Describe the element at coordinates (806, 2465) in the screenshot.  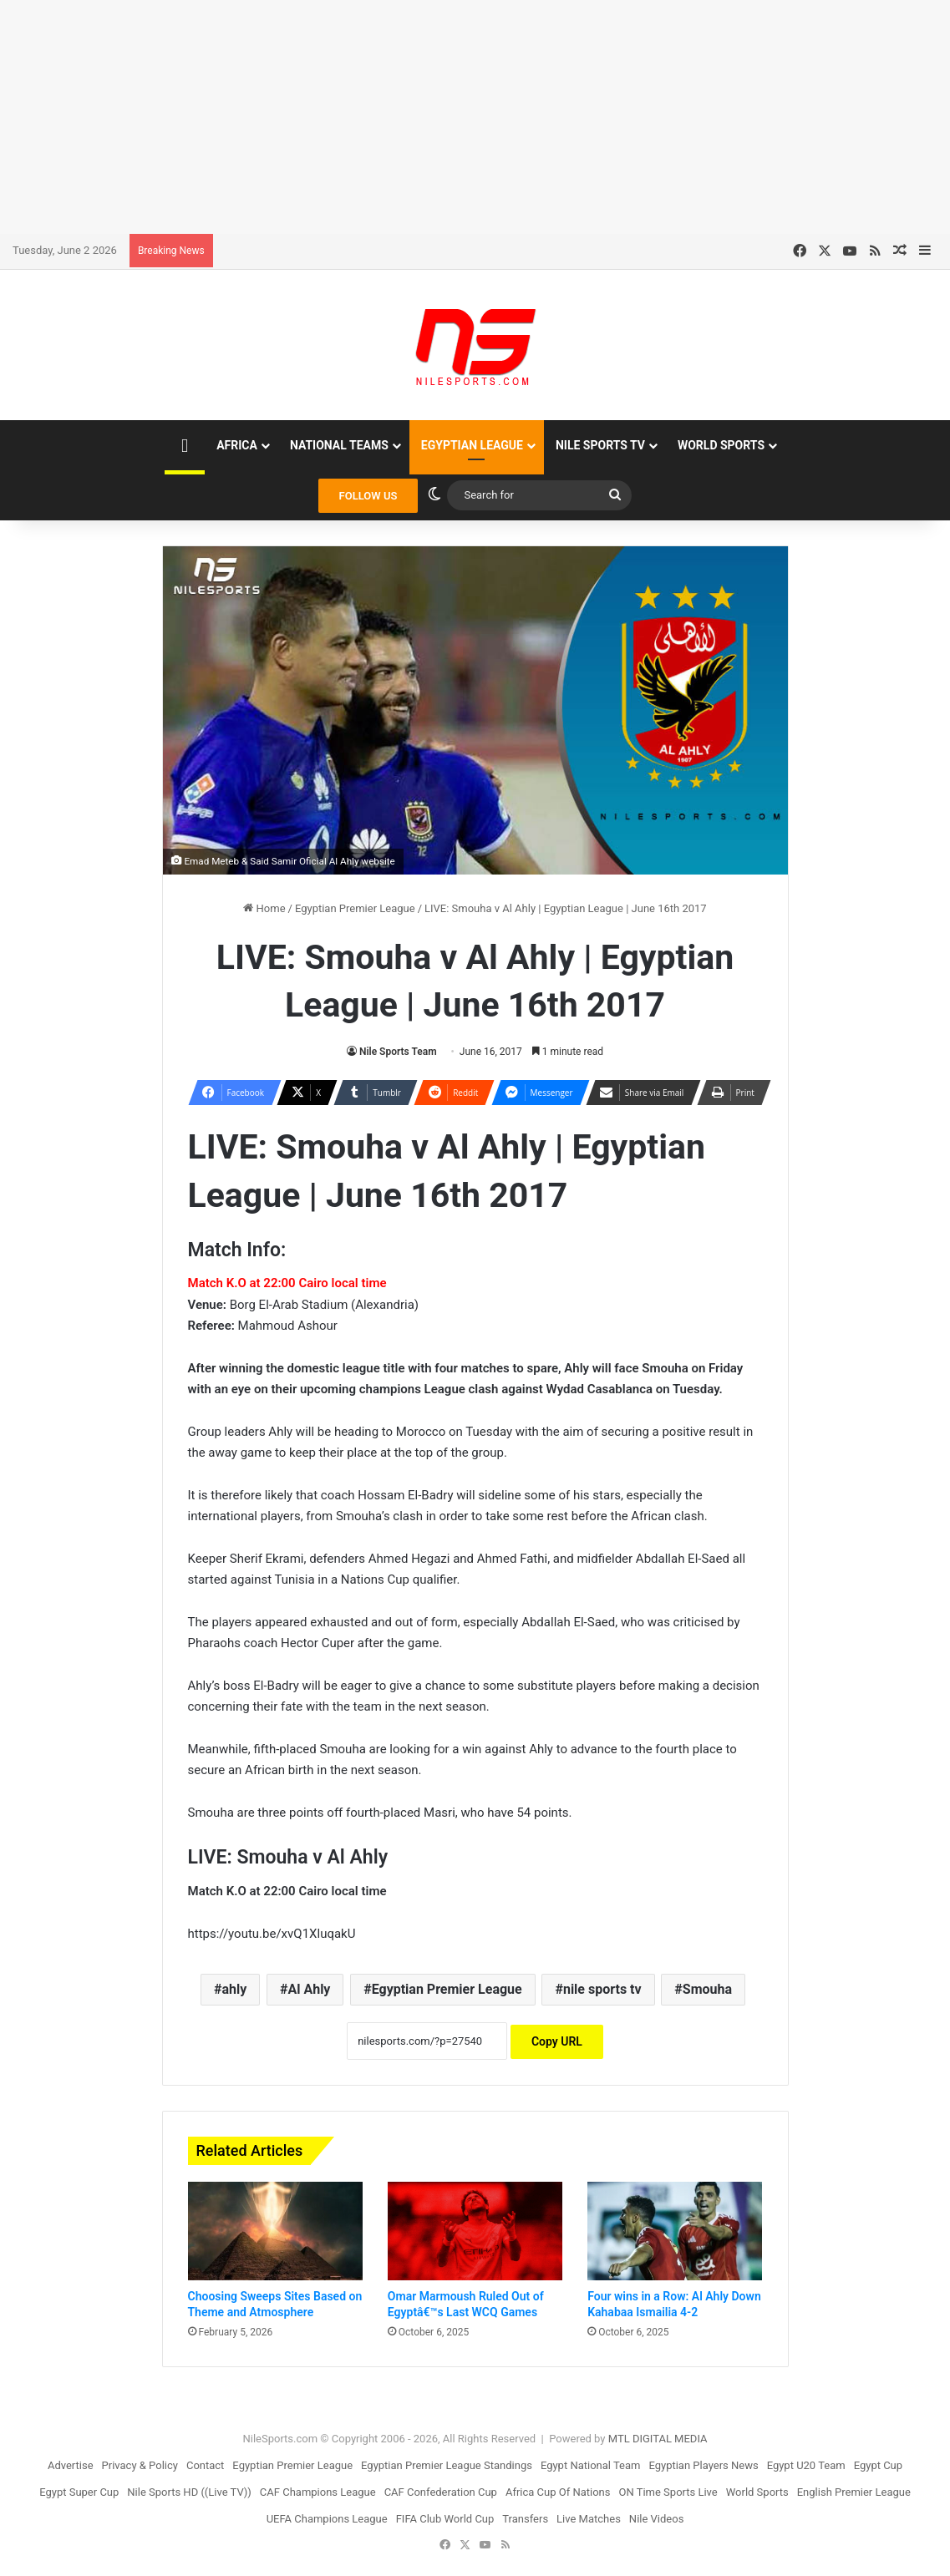
I see `Egypt U20 Team` at that location.